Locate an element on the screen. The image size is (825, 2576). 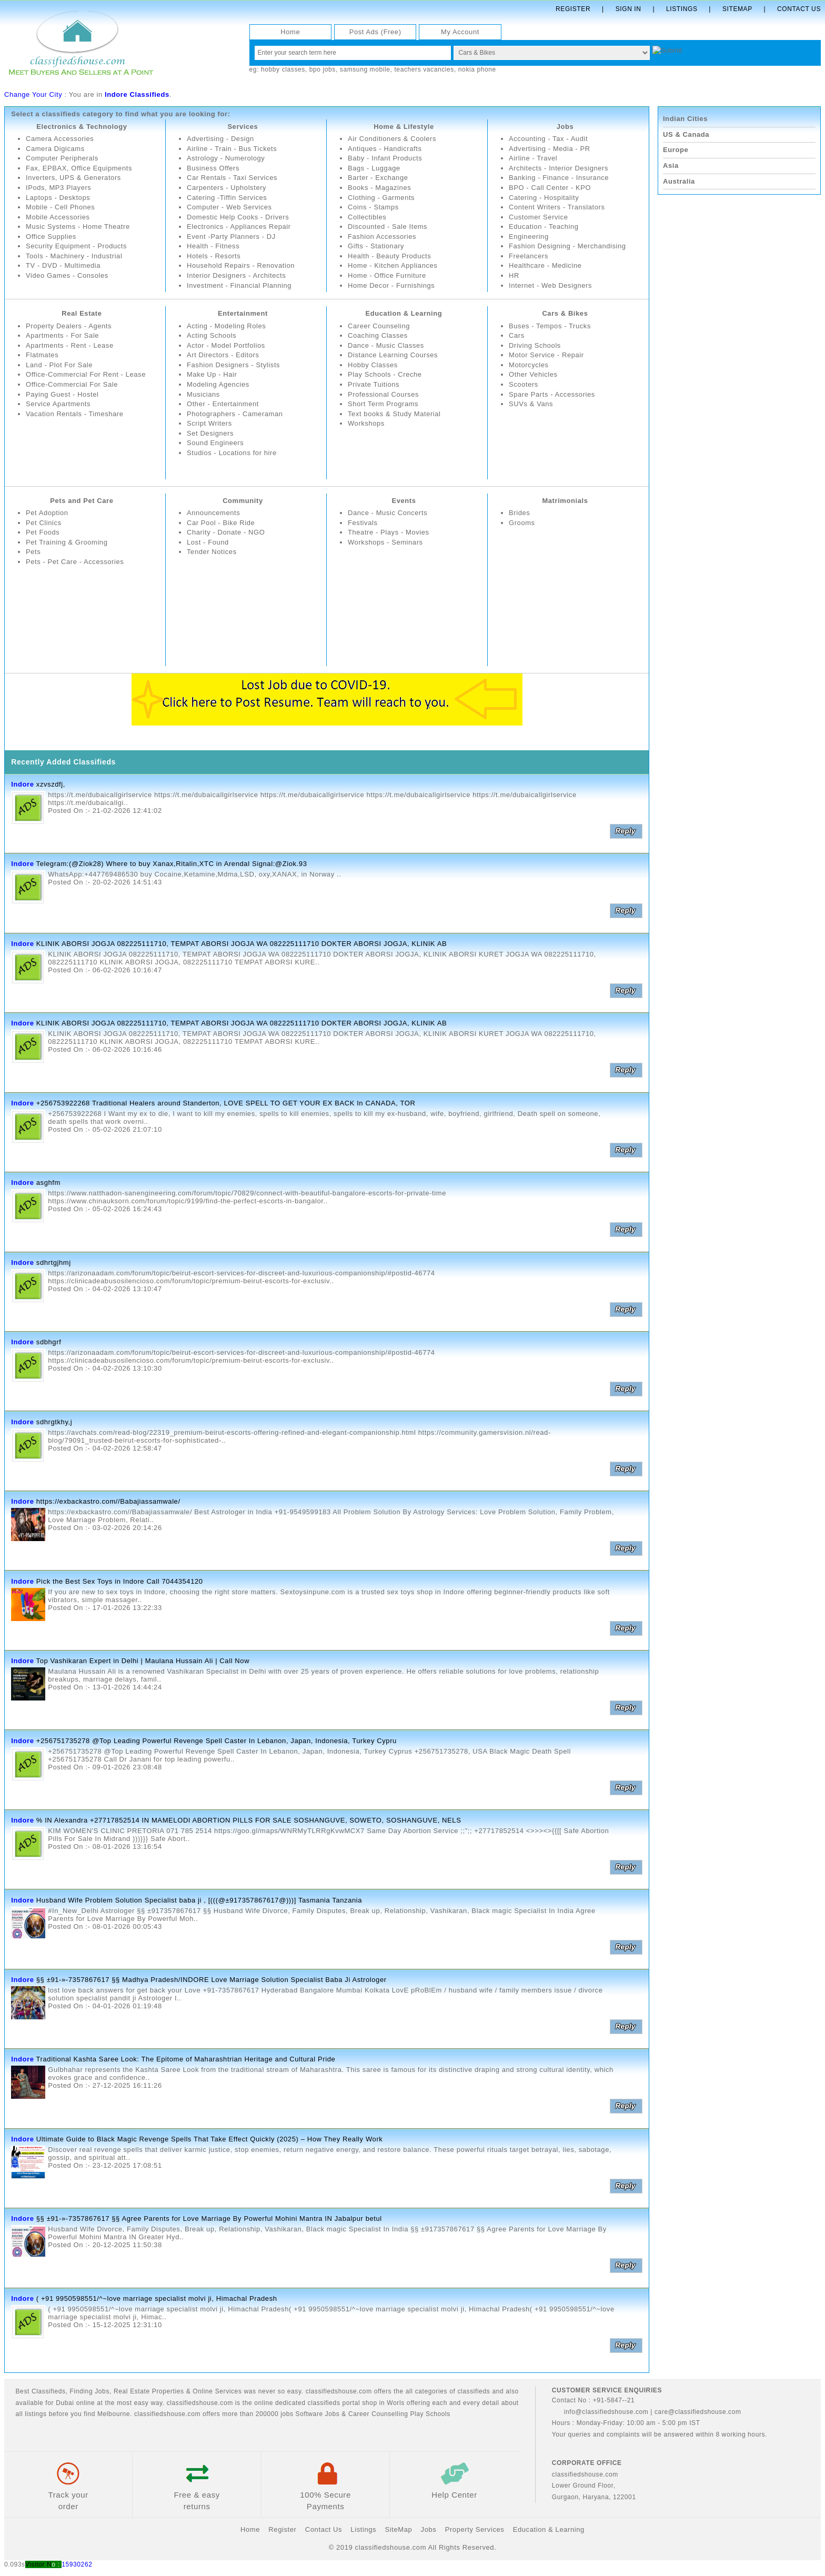
info@classifiedshouse.com is located at coordinates (600, 2412).